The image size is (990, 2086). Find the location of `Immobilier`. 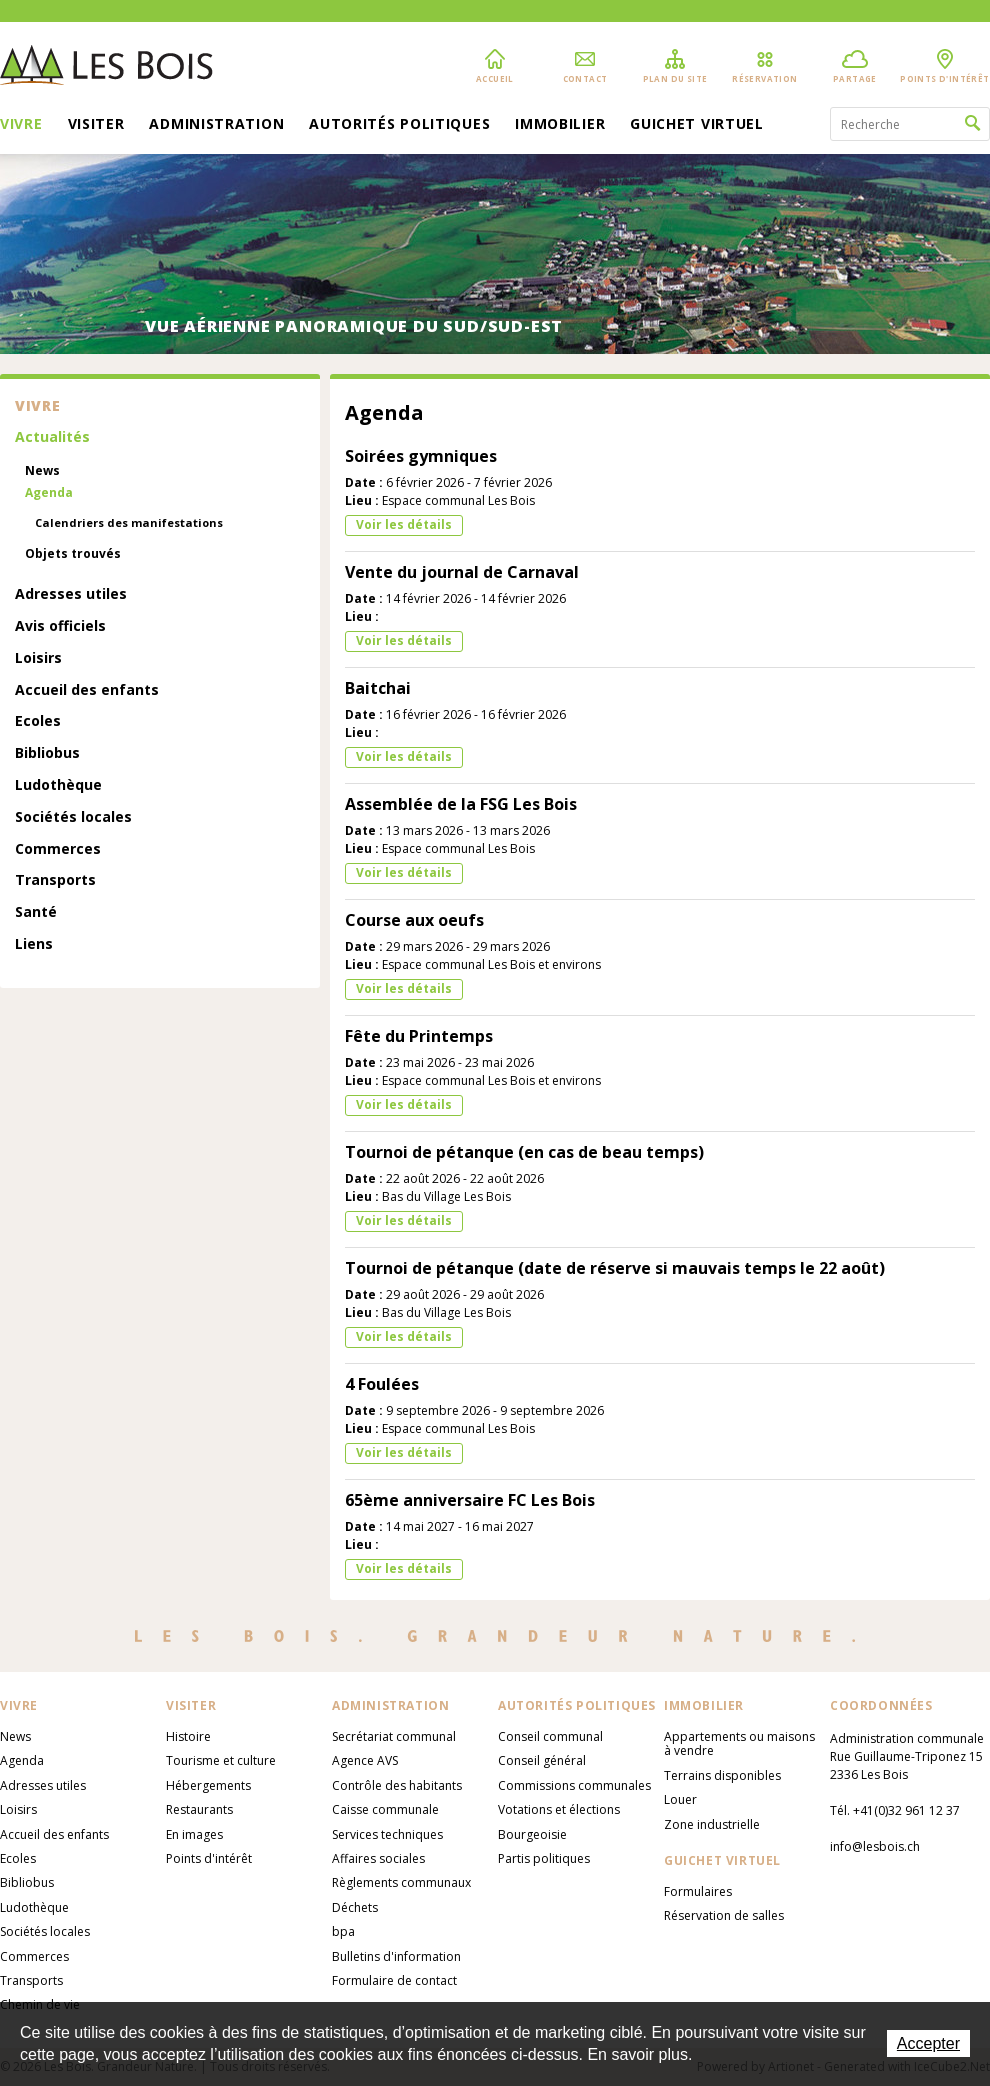

Immobilier is located at coordinates (560, 125).